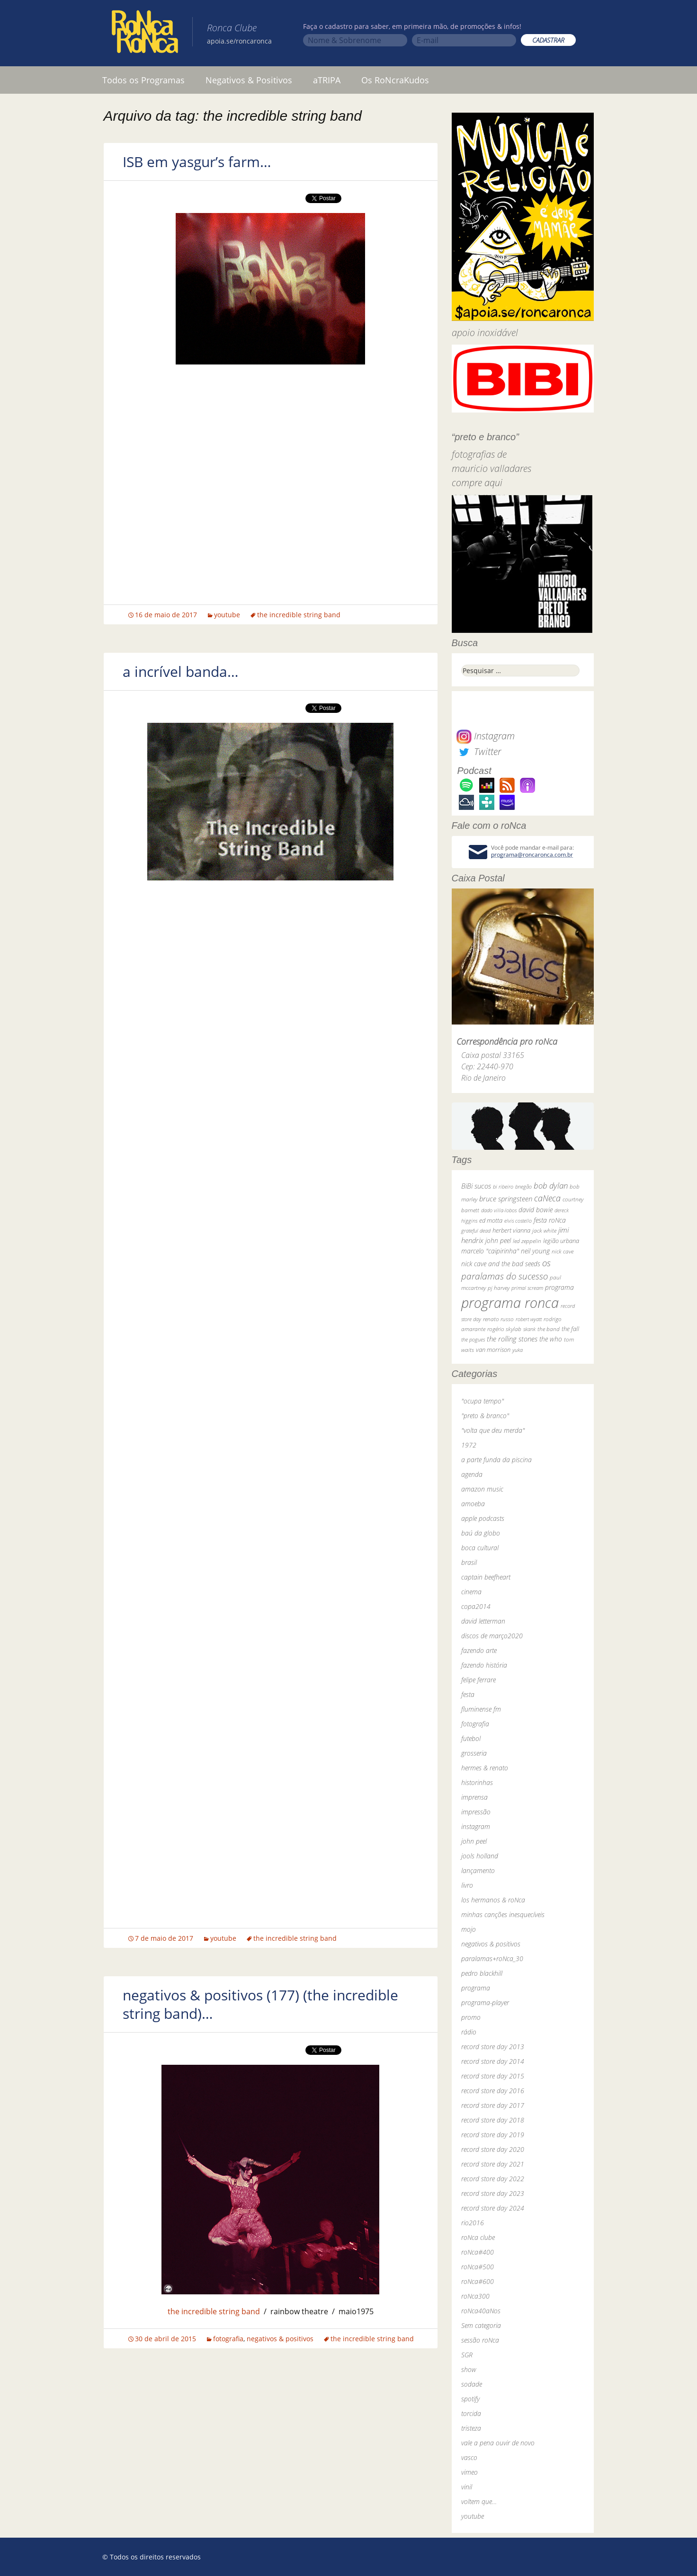 The image size is (697, 2576). Describe the element at coordinates (493, 1899) in the screenshot. I see `los hermanos & roNca` at that location.